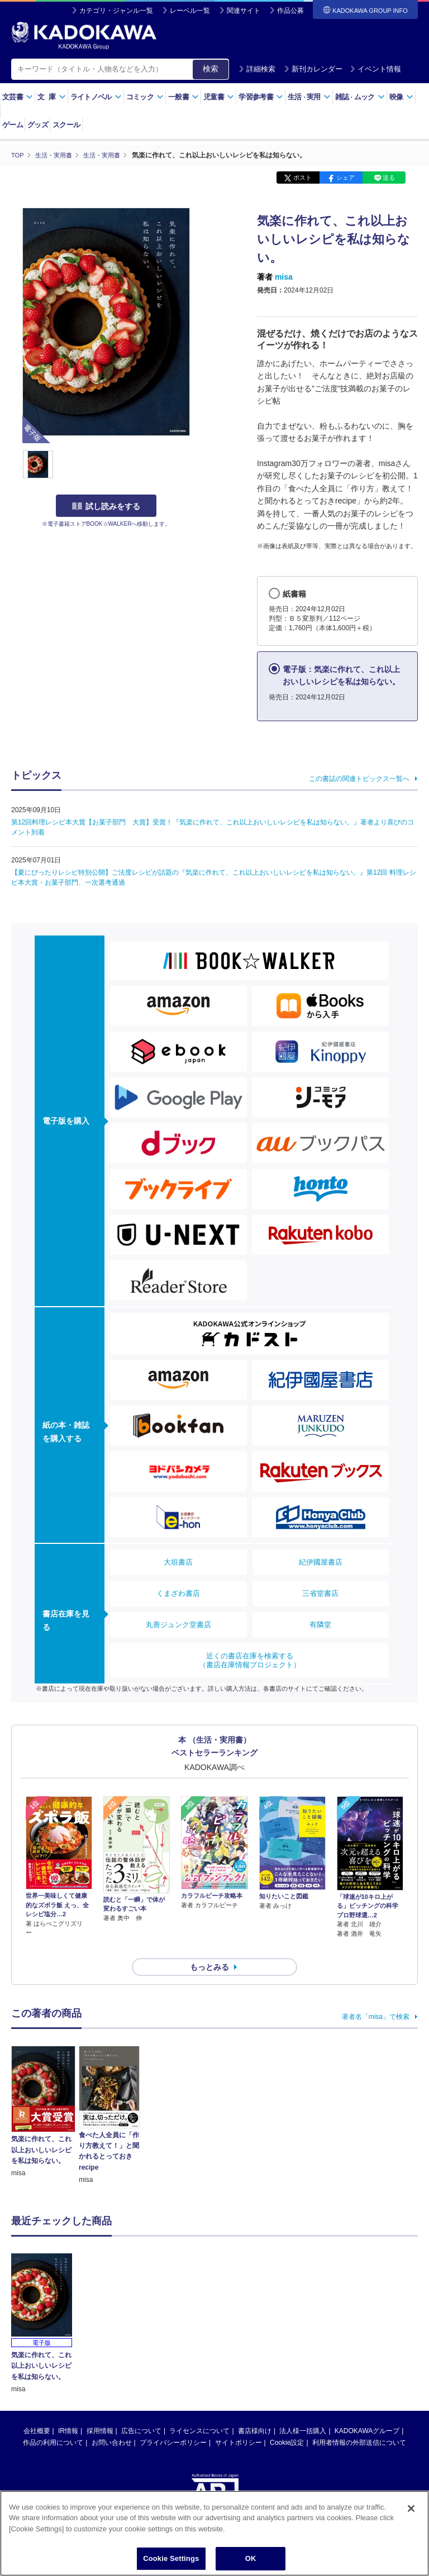  What do you see at coordinates (12, 125) in the screenshot?
I see `ゲーム` at bounding box center [12, 125].